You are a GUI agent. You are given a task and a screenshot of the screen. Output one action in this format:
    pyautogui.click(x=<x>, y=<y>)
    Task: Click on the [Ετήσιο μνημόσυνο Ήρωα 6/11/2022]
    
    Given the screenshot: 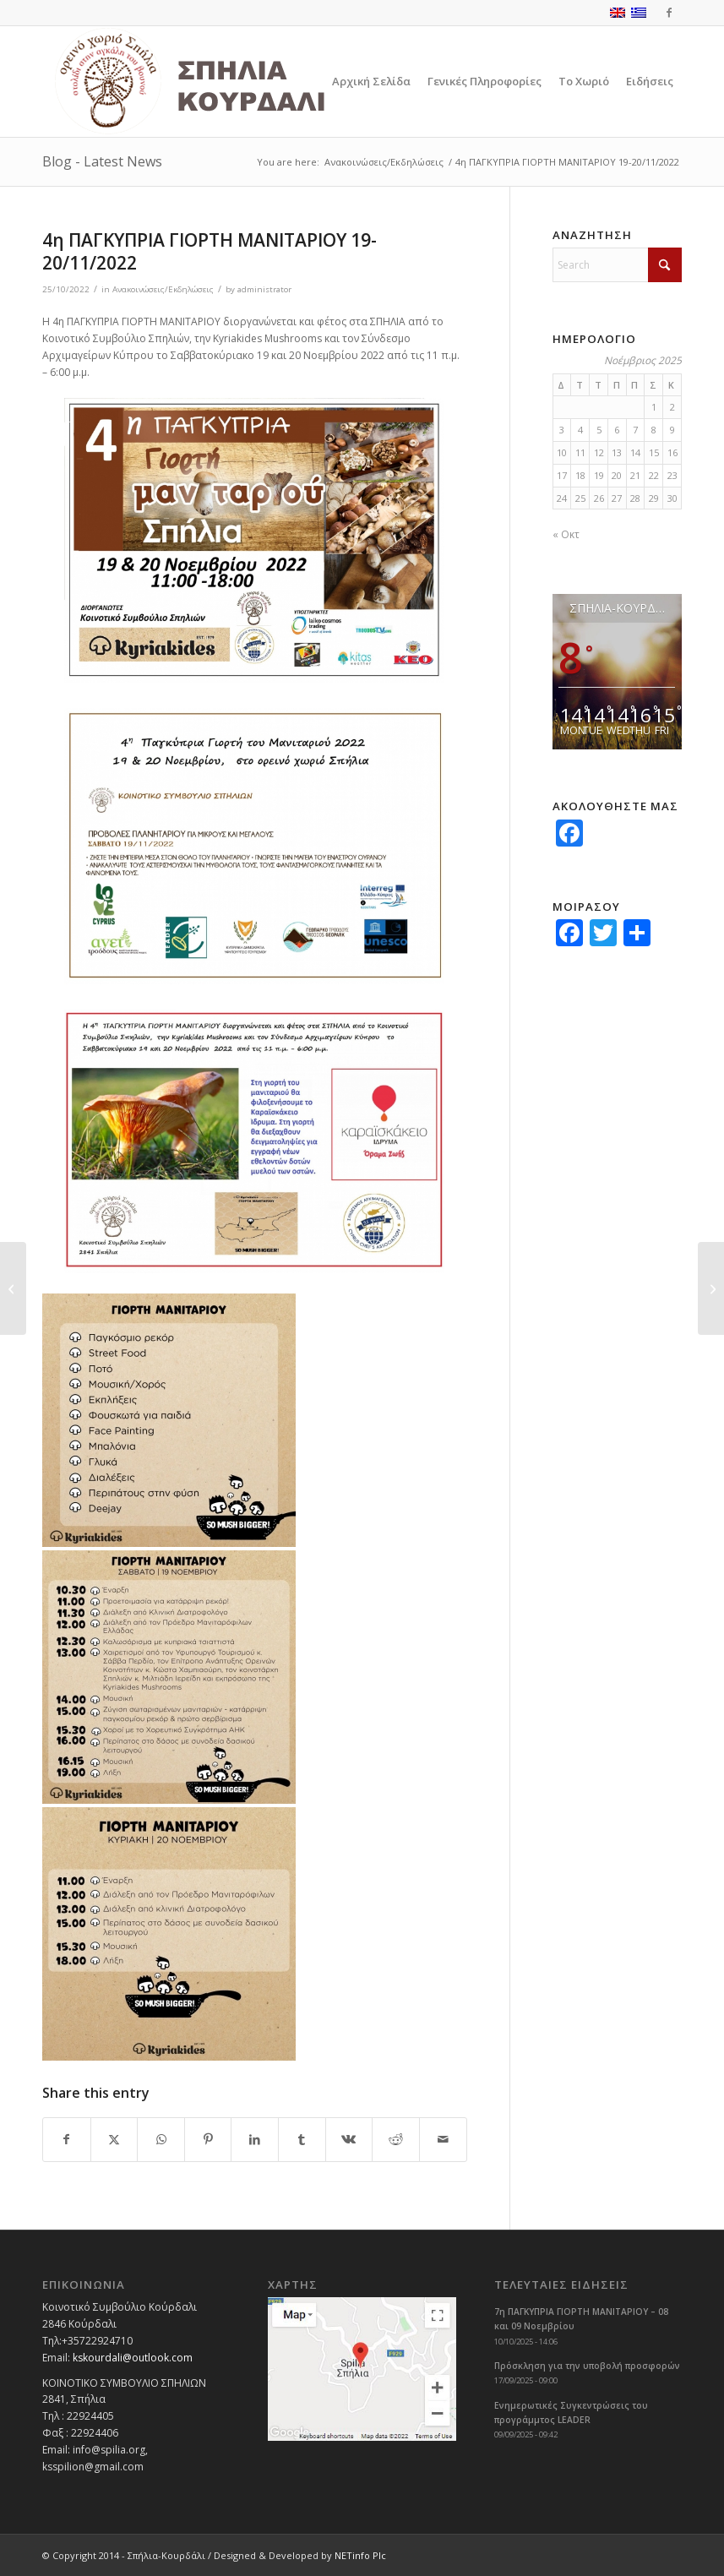 What is the action you would take?
    pyautogui.click(x=711, y=1288)
    